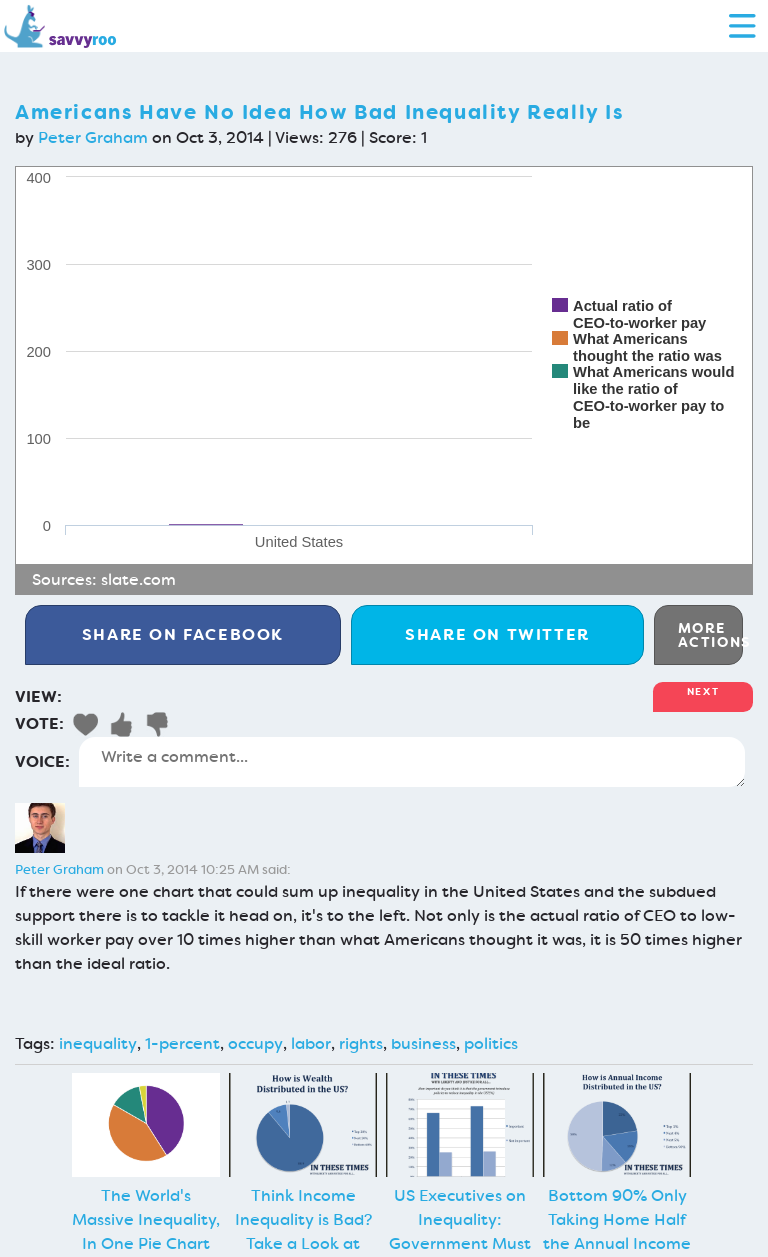 The height and width of the screenshot is (1257, 768). Describe the element at coordinates (255, 1043) in the screenshot. I see `occupy` at that location.